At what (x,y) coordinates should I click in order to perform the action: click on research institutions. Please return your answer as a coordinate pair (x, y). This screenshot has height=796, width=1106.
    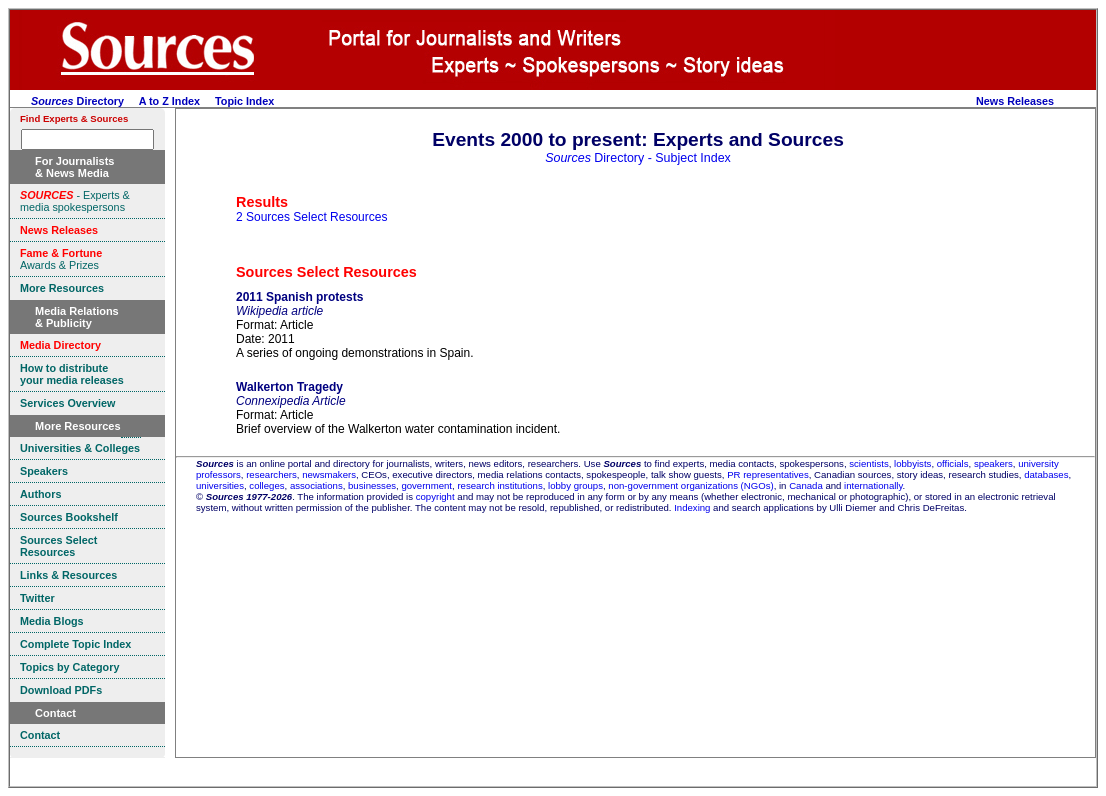
    Looking at the image, I should click on (499, 485).